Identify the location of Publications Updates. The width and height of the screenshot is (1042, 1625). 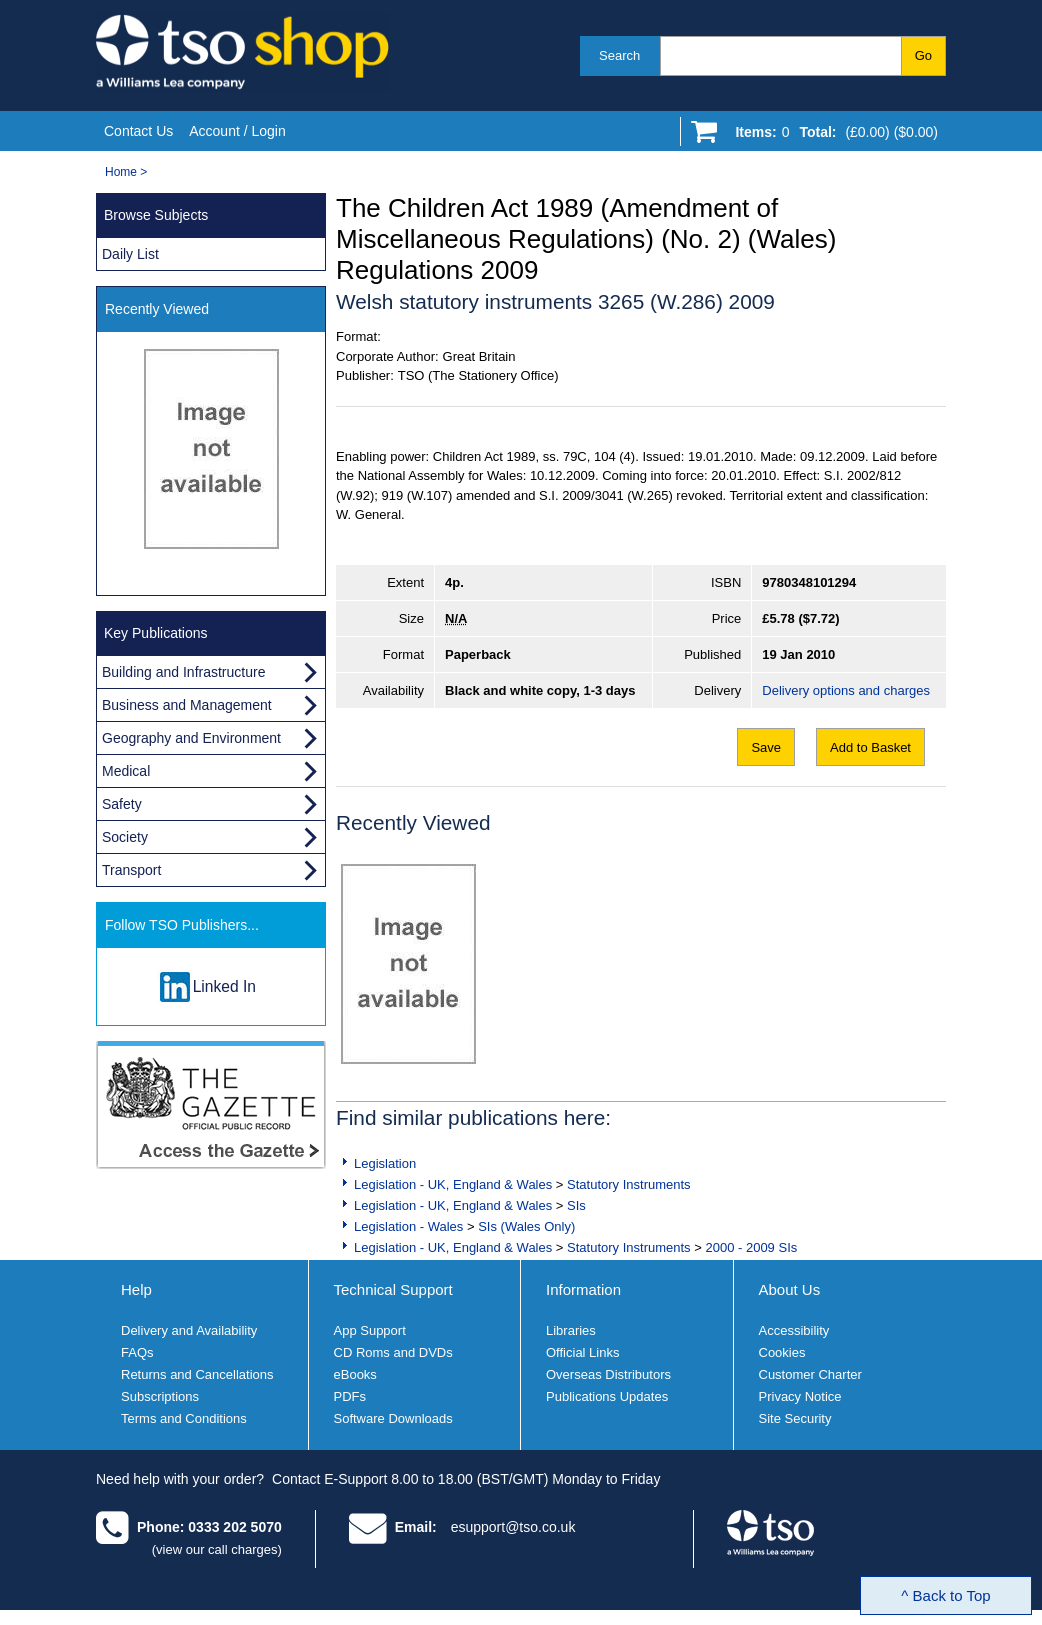
(607, 1396).